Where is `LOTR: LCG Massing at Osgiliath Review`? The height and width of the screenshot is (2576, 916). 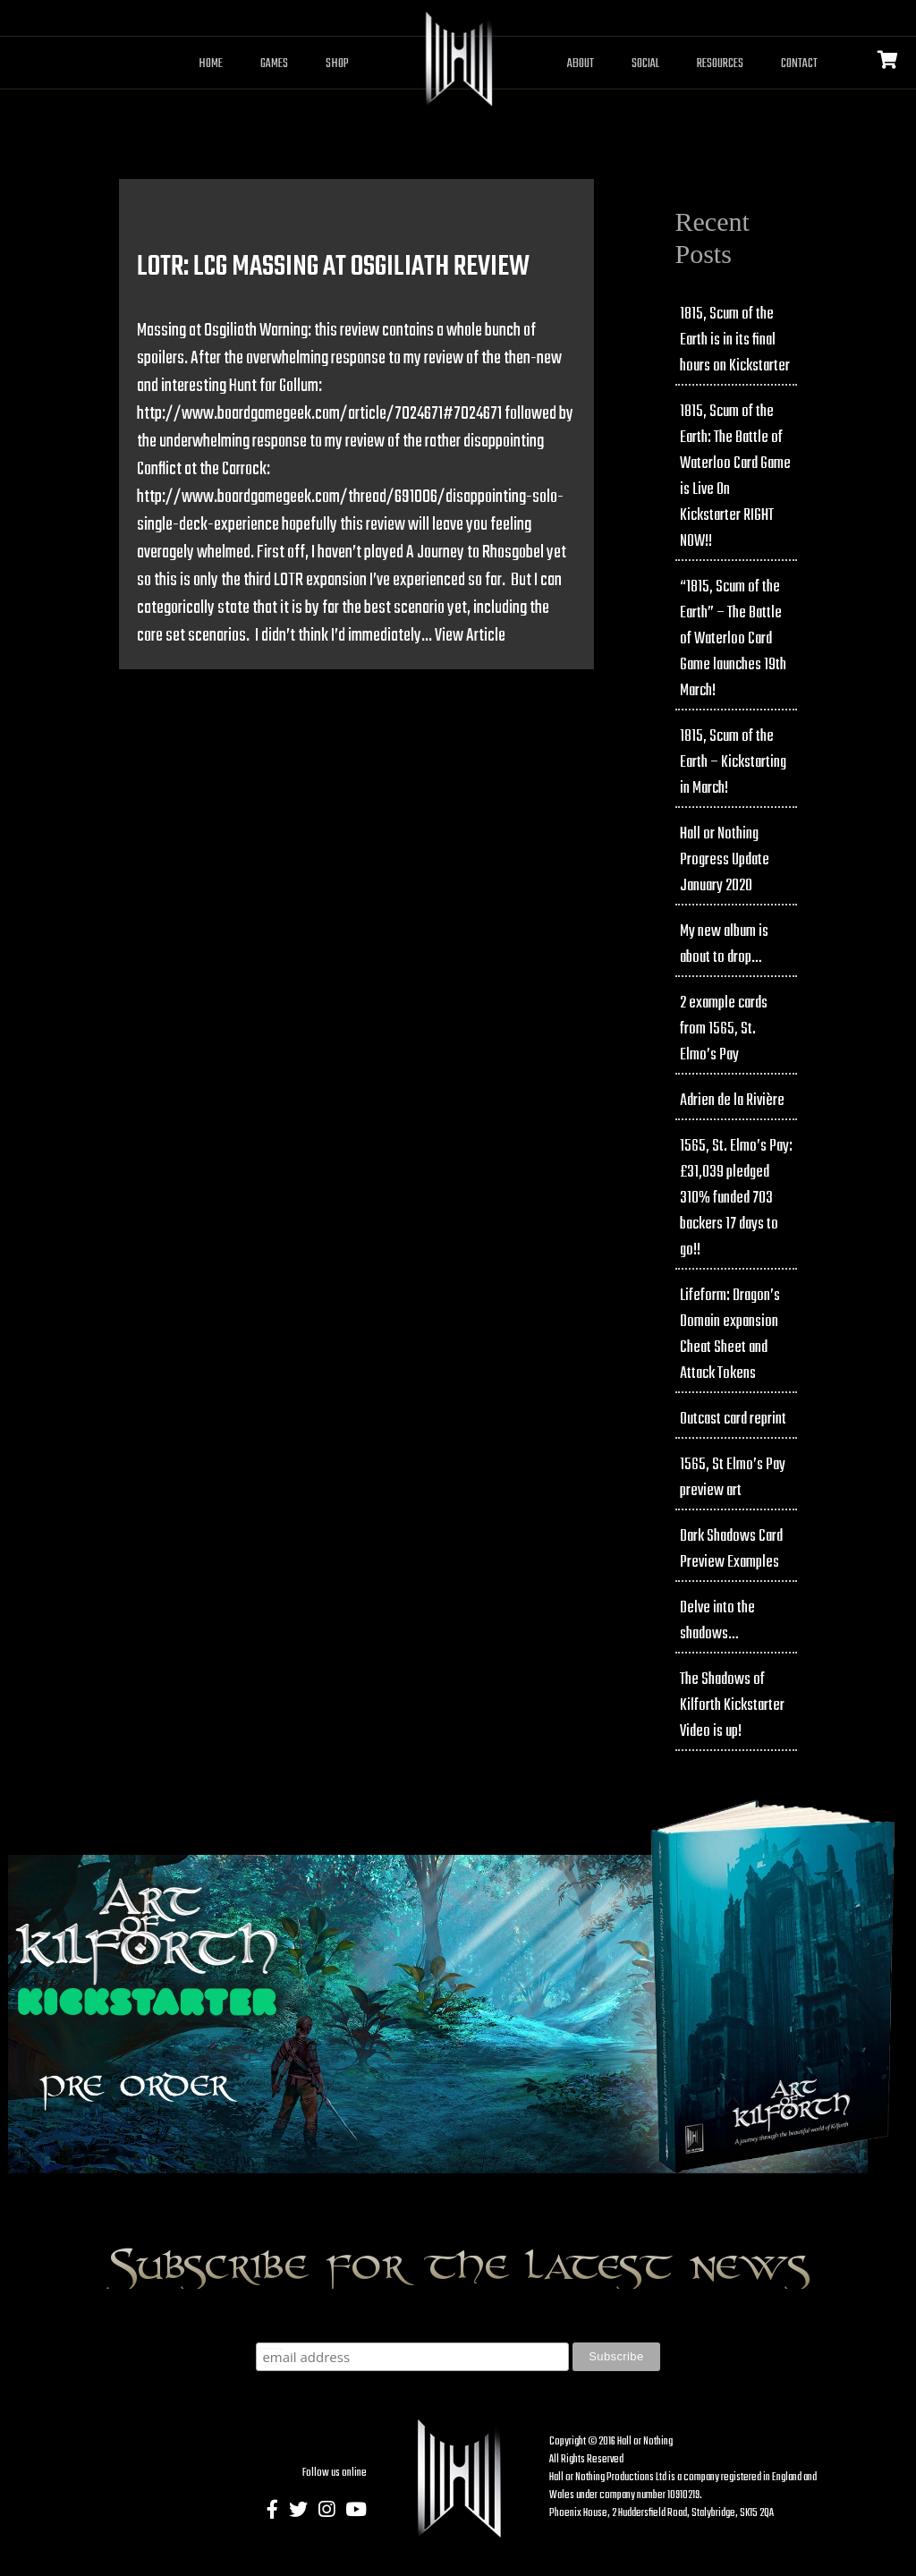 LOTR: LCG Massing at Osgiliath Review is located at coordinates (333, 267).